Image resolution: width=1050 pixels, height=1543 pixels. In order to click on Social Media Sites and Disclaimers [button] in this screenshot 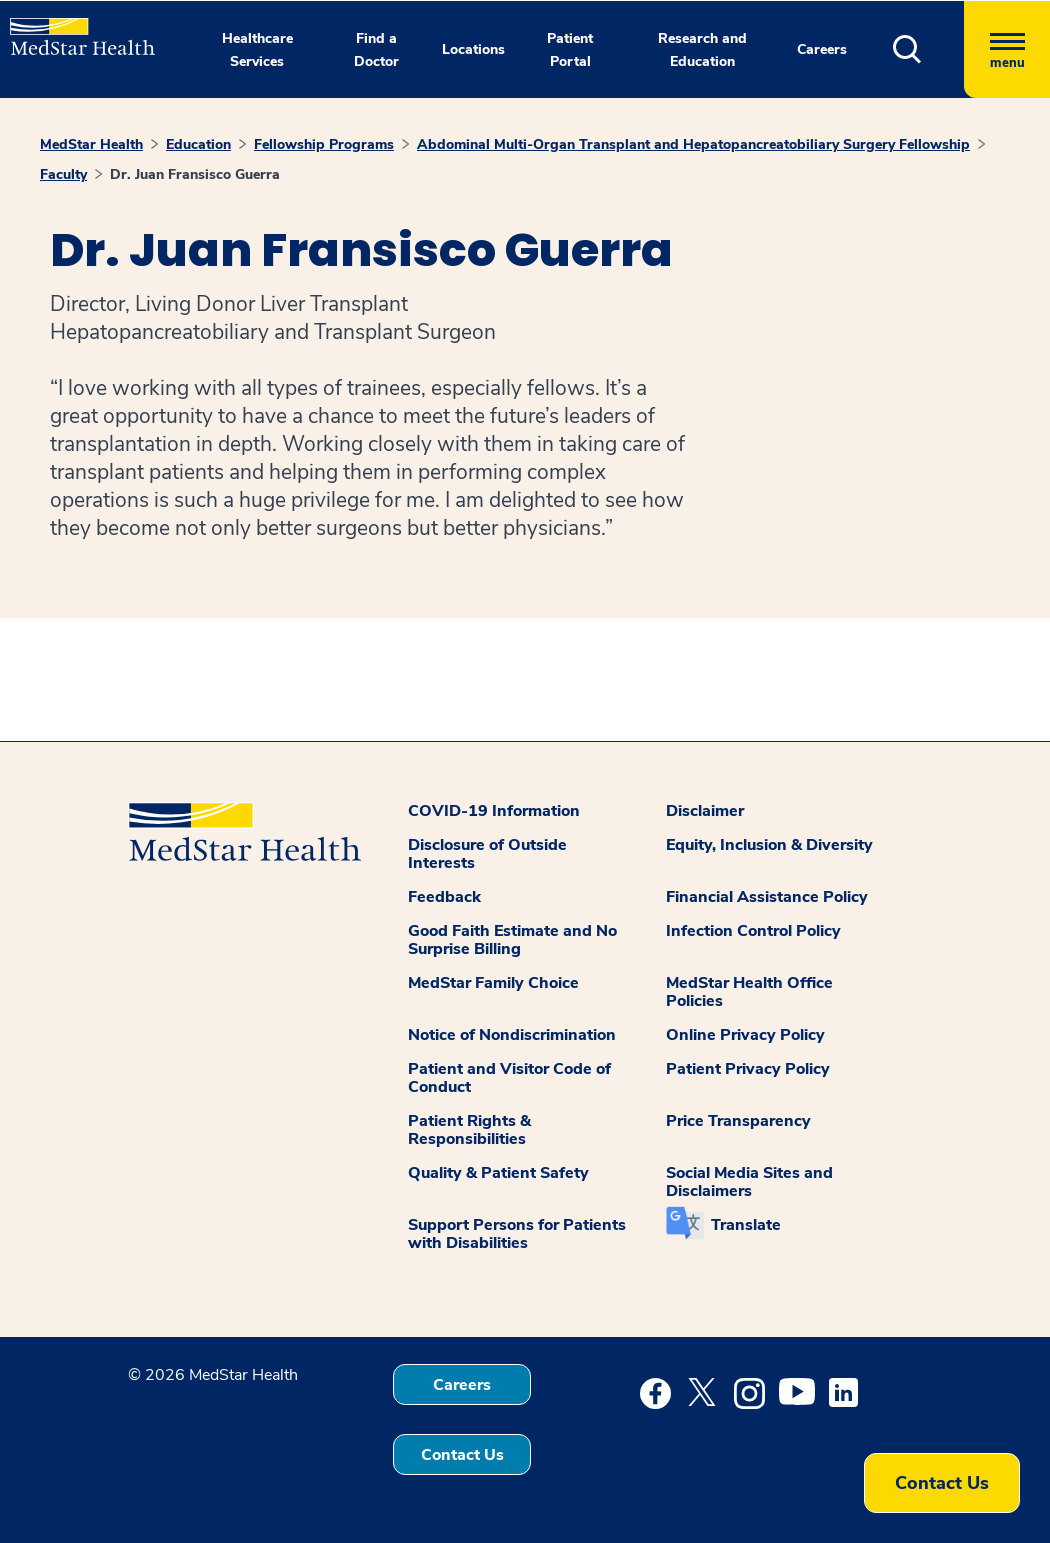, I will do `click(749, 1182)`.